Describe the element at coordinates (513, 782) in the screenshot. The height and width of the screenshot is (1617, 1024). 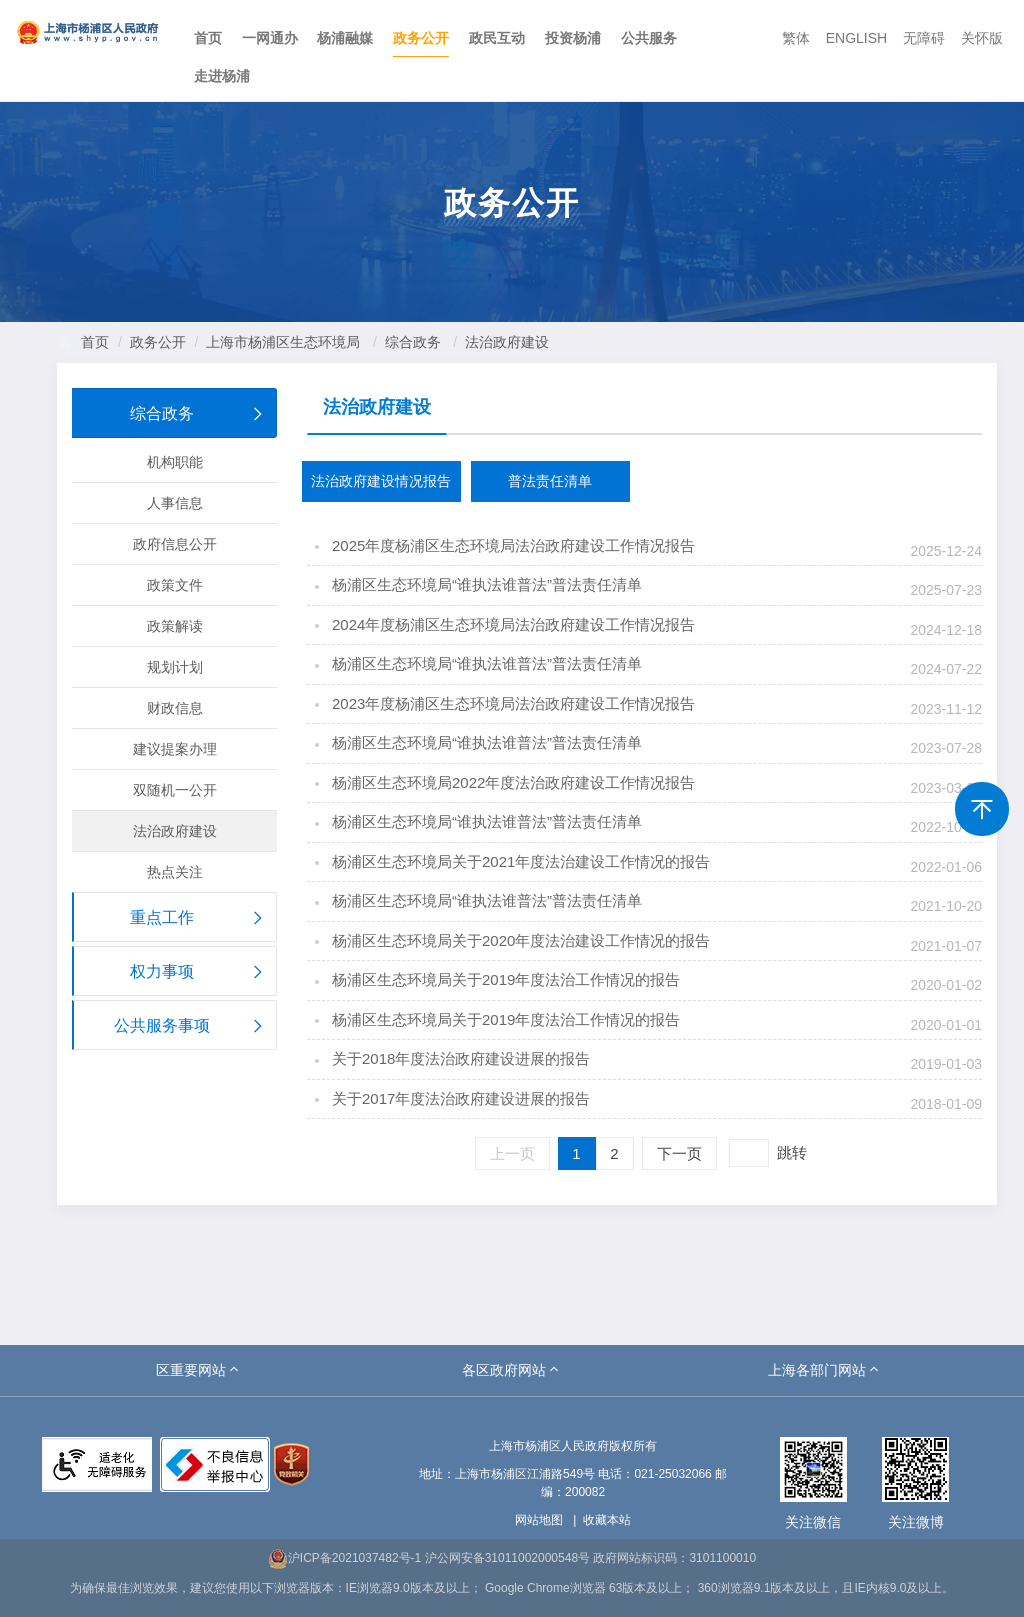
I see `杨浦区生态环境局2022年度法治政府建设工作情况报告` at that location.